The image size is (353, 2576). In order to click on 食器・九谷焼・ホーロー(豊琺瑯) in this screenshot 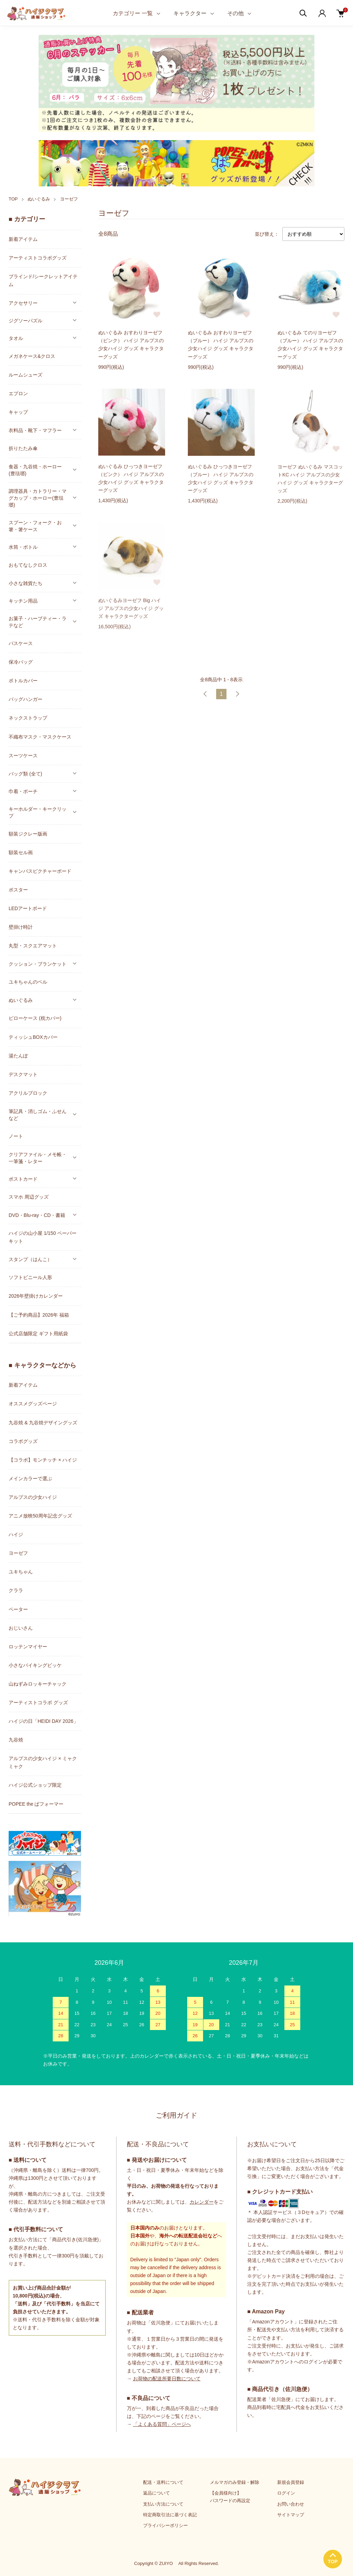, I will do `click(35, 470)`.